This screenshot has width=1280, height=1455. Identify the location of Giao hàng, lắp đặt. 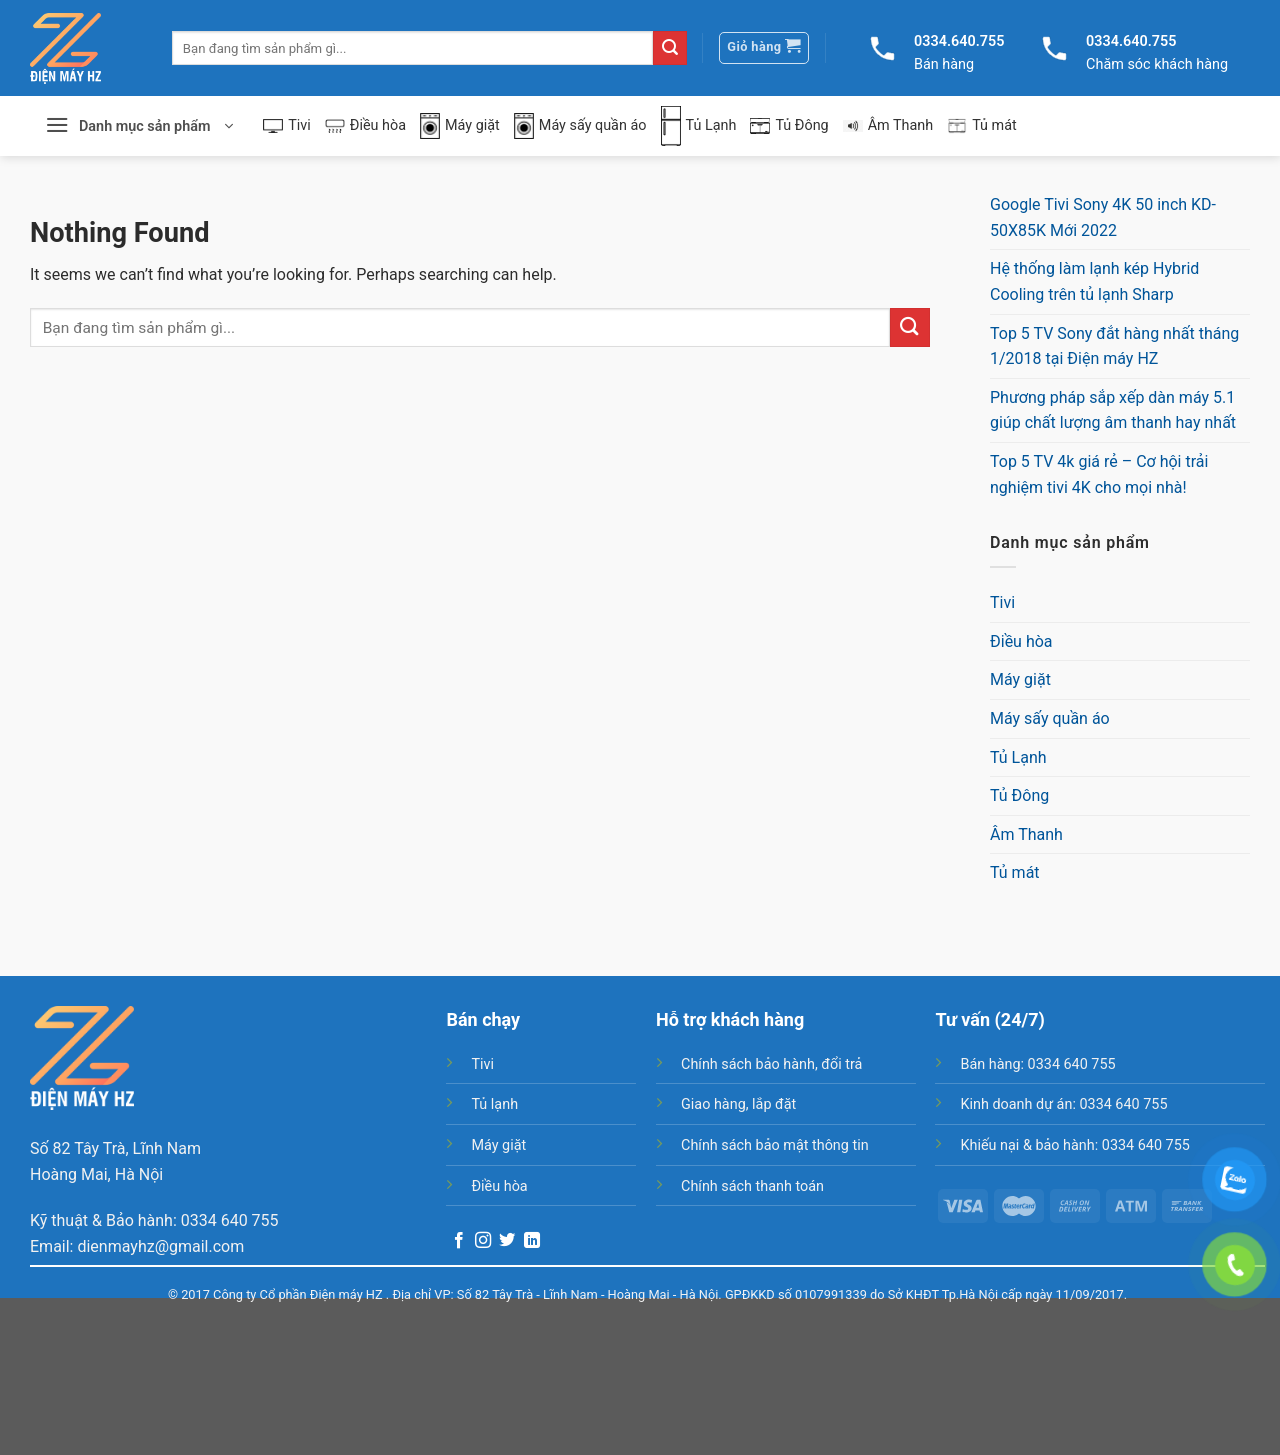
(738, 1104).